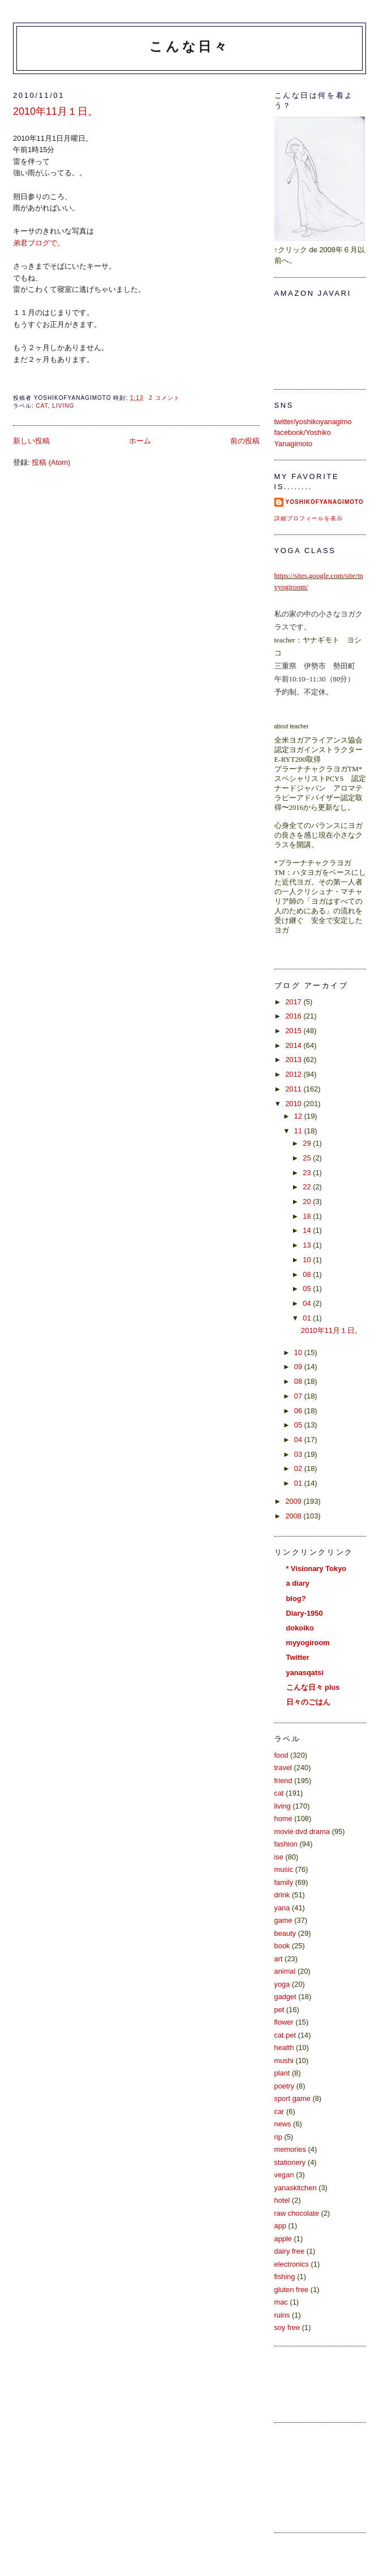 The width and height of the screenshot is (379, 2576). What do you see at coordinates (308, 1143) in the screenshot?
I see `29` at bounding box center [308, 1143].